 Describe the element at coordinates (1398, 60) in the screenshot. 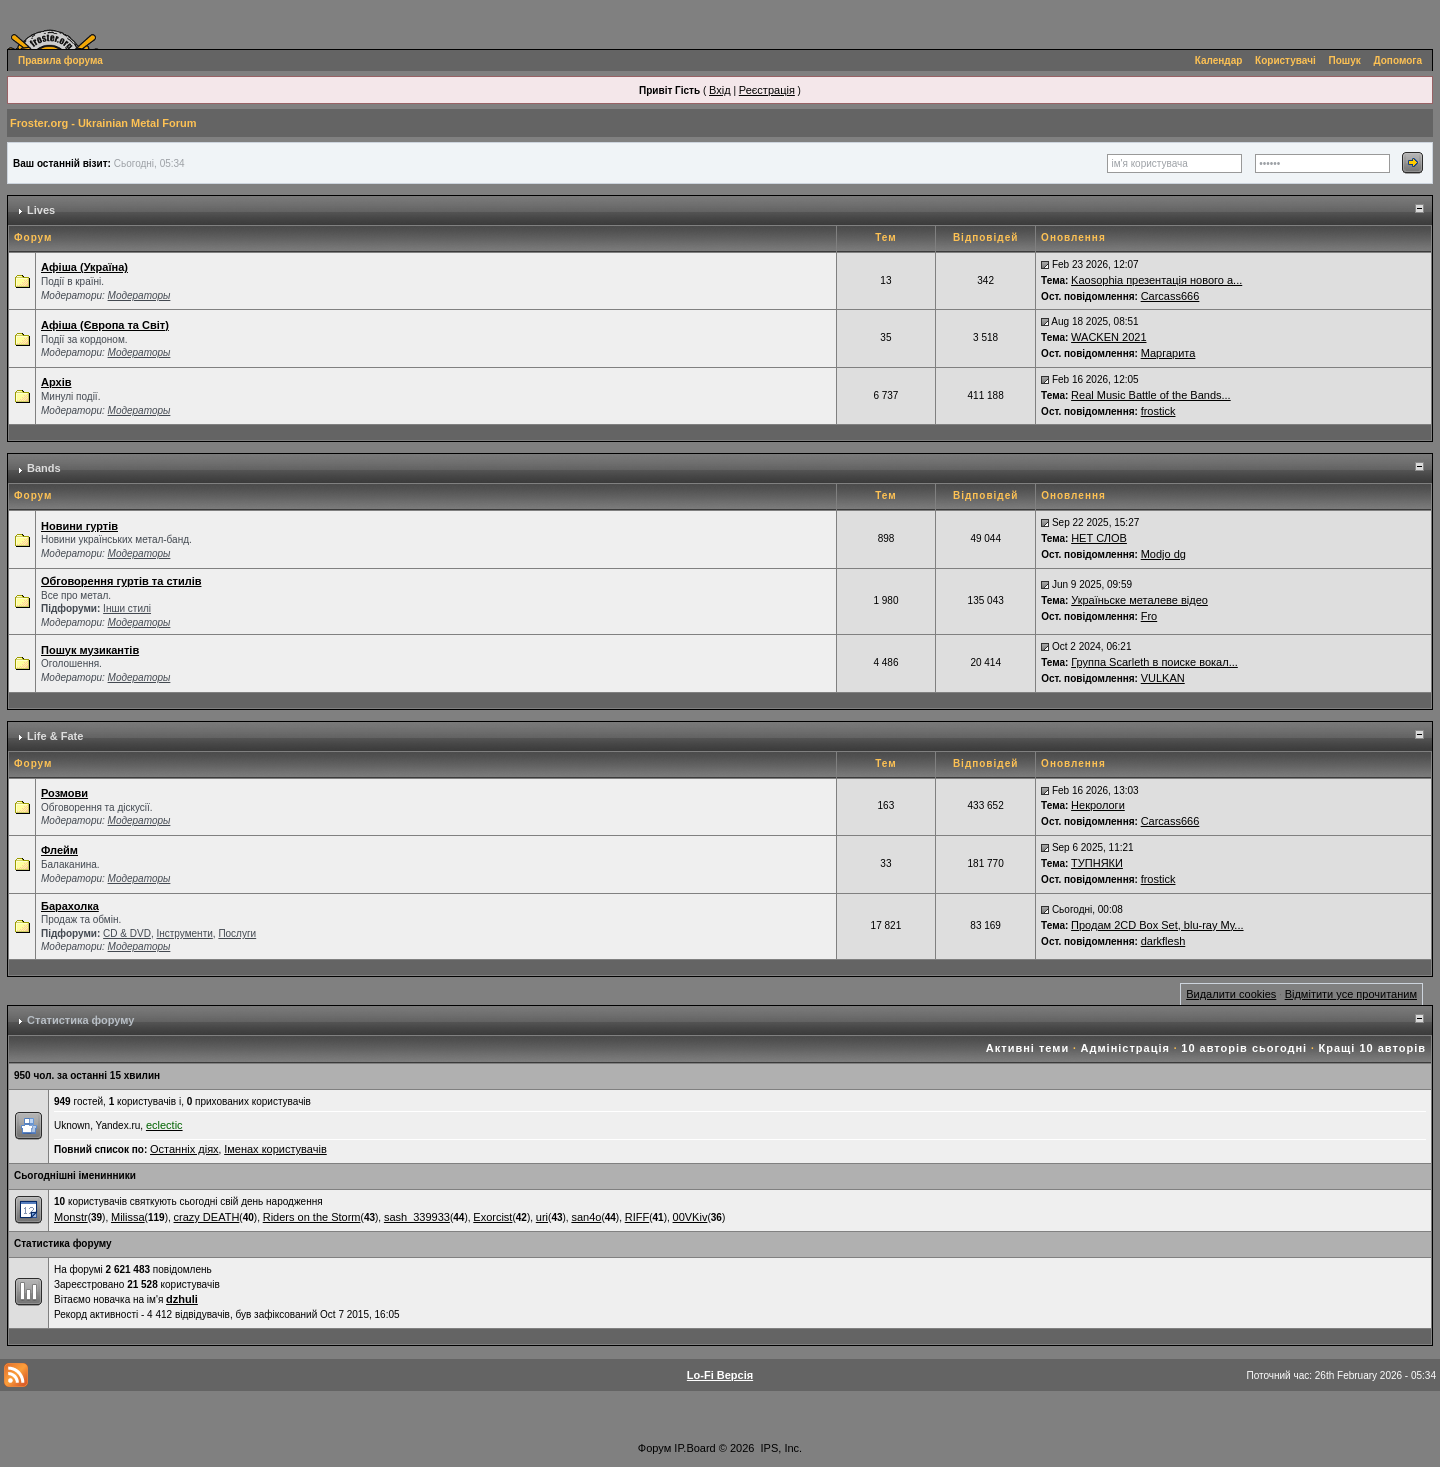

I see `Допомога` at that location.